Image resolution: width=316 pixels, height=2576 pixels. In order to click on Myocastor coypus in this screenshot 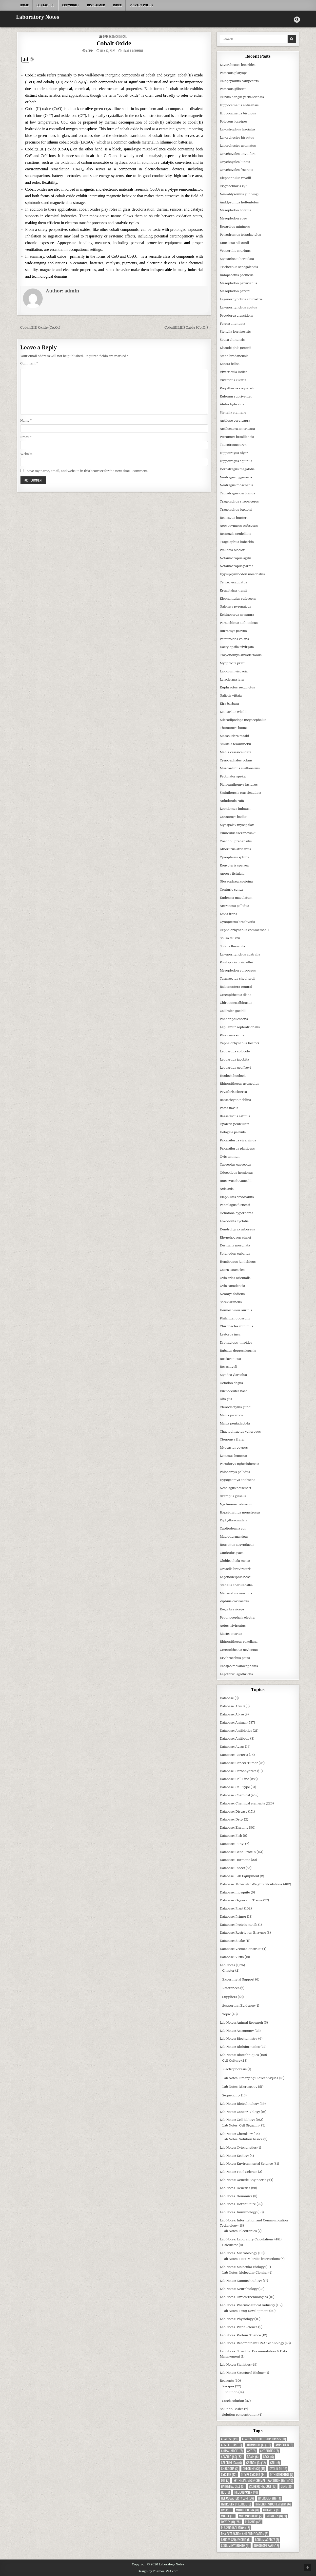, I will do `click(234, 1447)`.